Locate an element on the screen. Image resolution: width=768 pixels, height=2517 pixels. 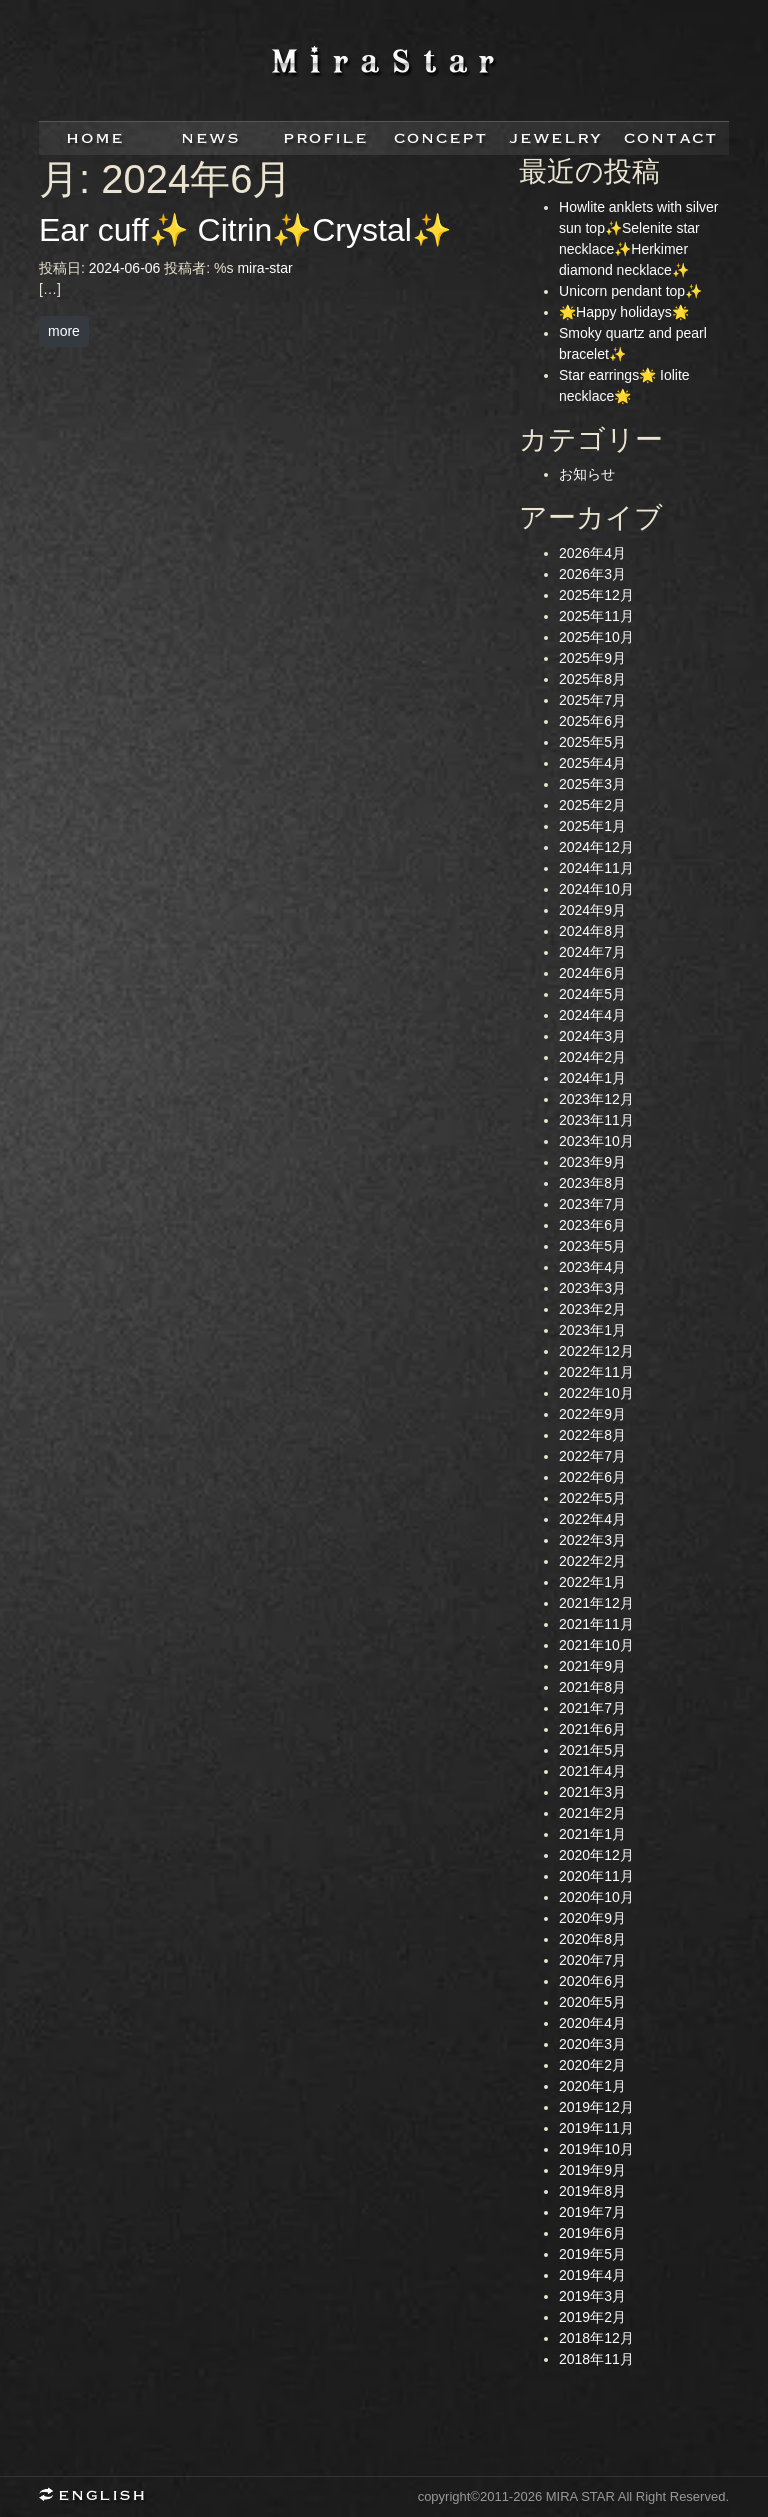
2022年12月 is located at coordinates (596, 1351).